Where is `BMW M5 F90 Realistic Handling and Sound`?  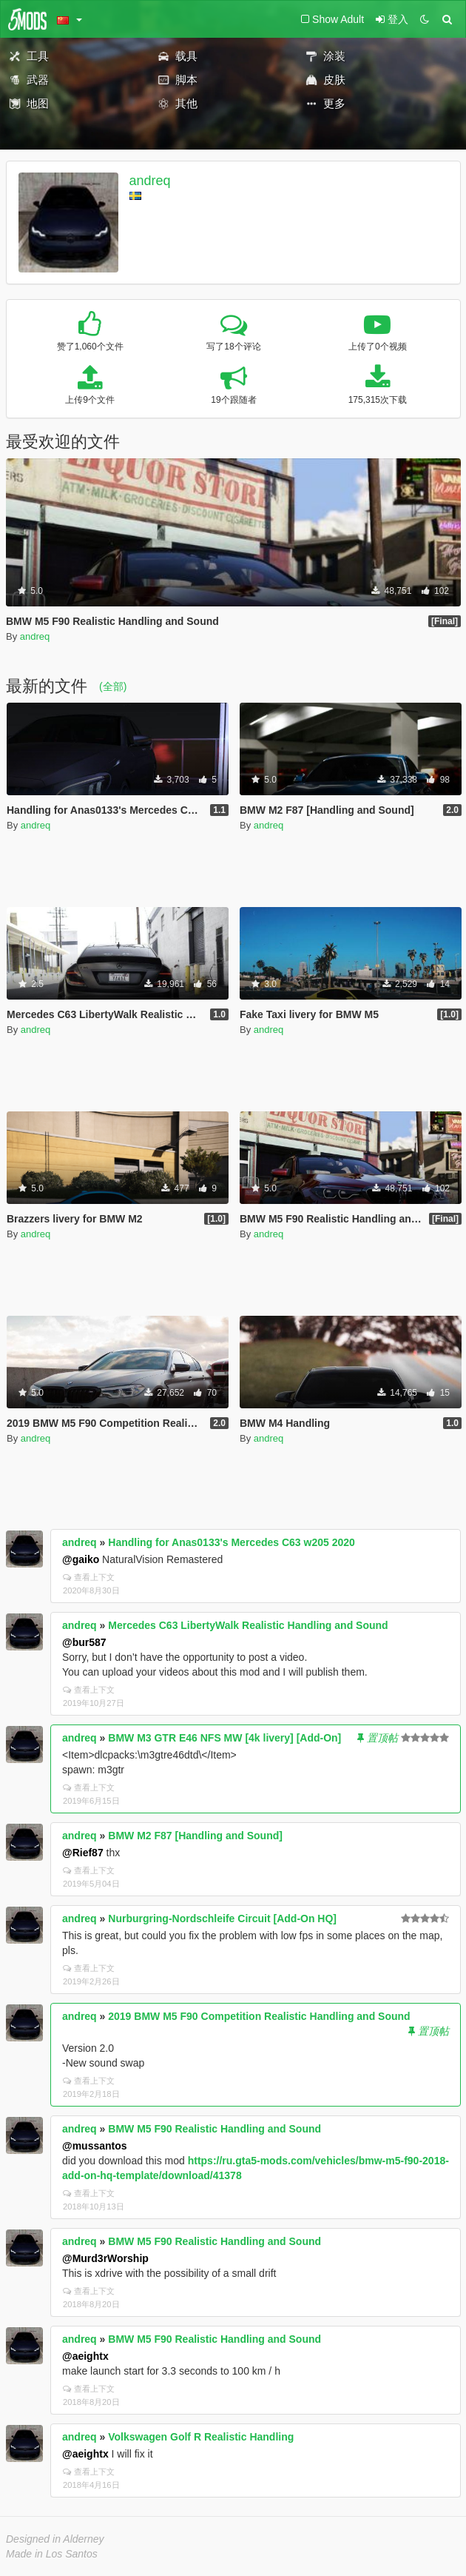
BMW M5 F90 Realistic Handling and Sound is located at coordinates (214, 2129).